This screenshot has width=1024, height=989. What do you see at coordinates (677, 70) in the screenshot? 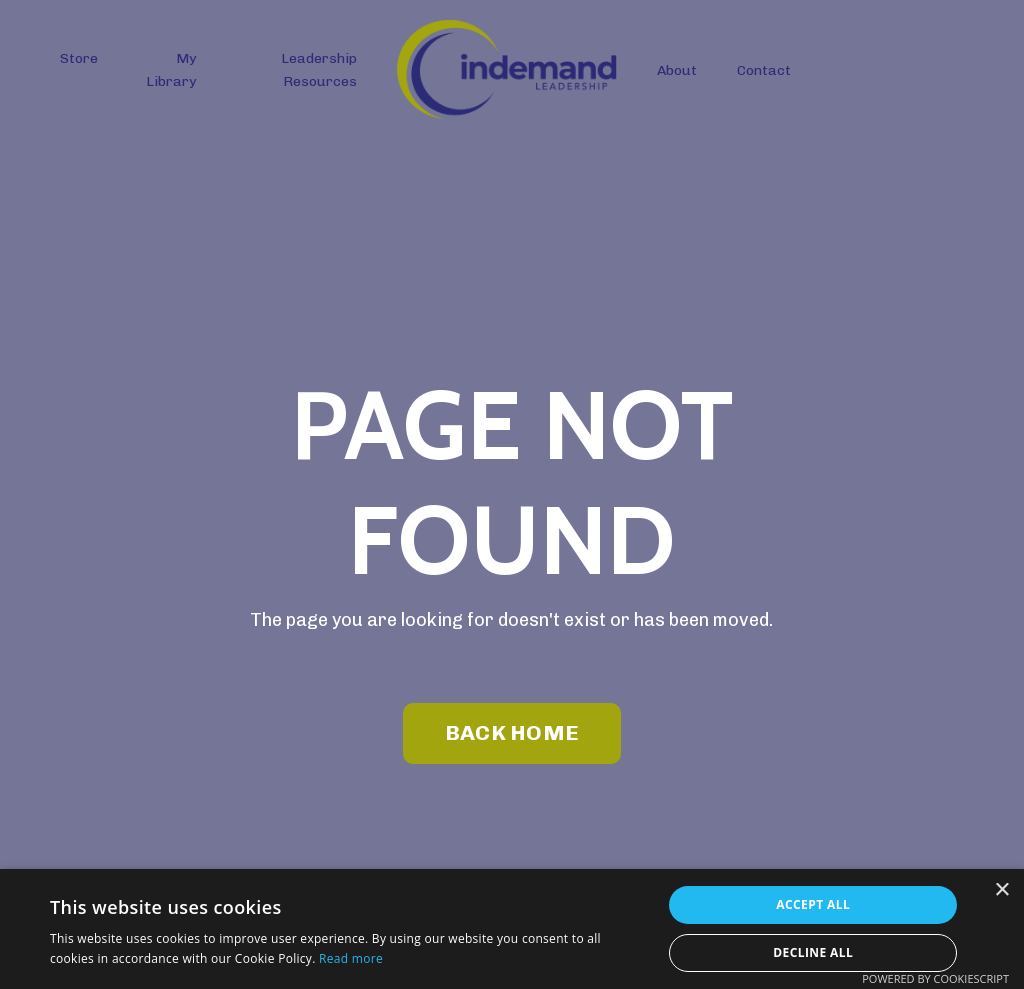
I see `About` at bounding box center [677, 70].